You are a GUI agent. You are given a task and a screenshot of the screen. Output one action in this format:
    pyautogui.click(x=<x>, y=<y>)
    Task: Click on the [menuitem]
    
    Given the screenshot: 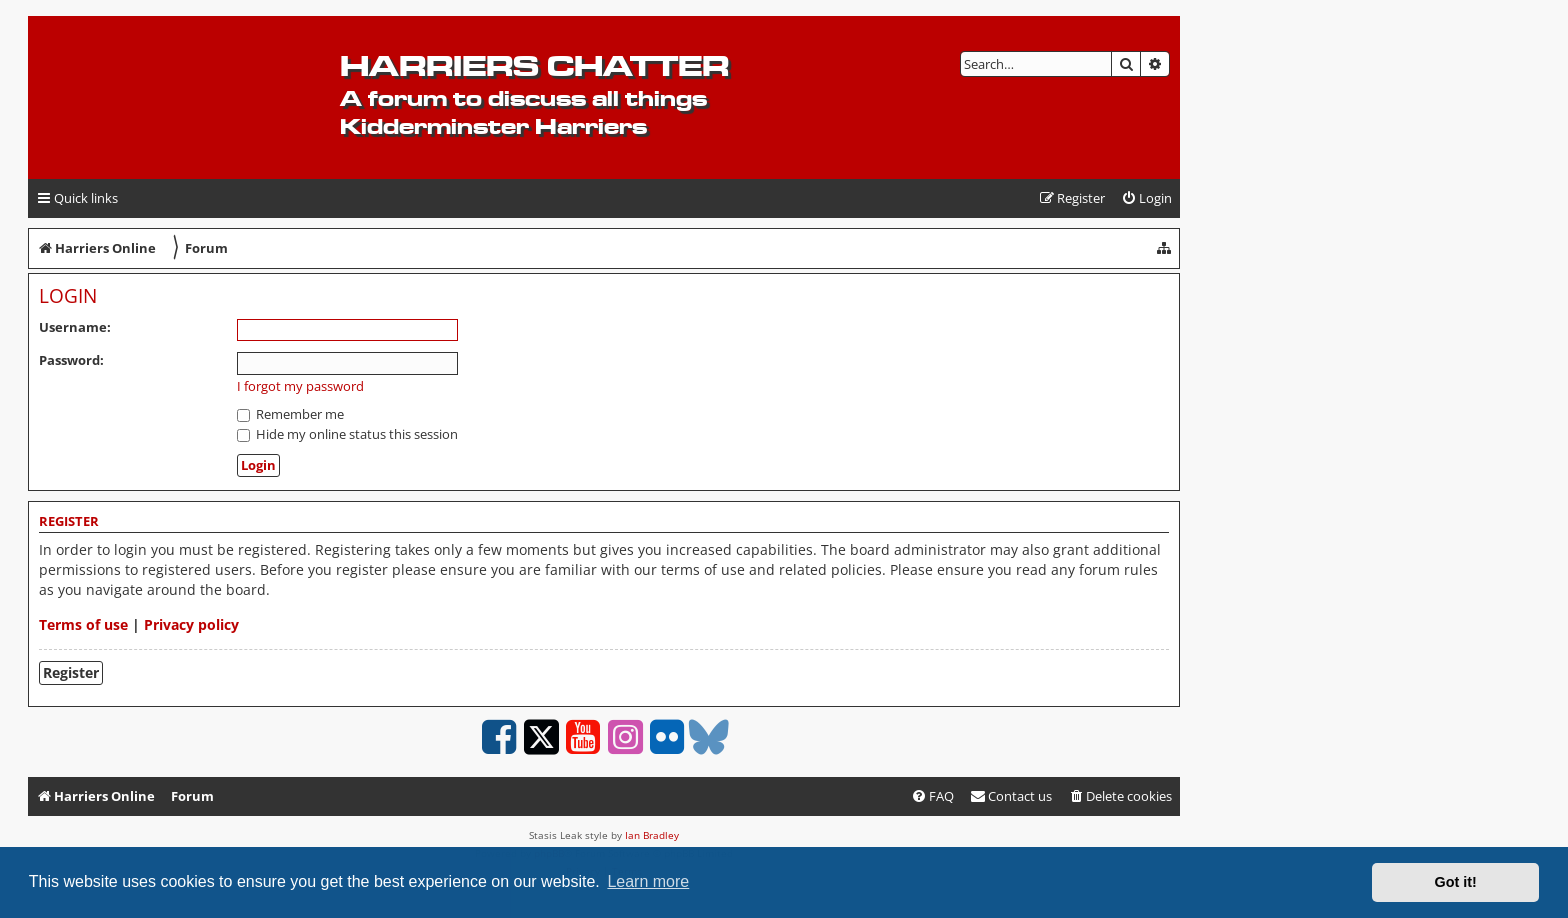 What is the action you would take?
    pyautogui.click(x=1146, y=198)
    